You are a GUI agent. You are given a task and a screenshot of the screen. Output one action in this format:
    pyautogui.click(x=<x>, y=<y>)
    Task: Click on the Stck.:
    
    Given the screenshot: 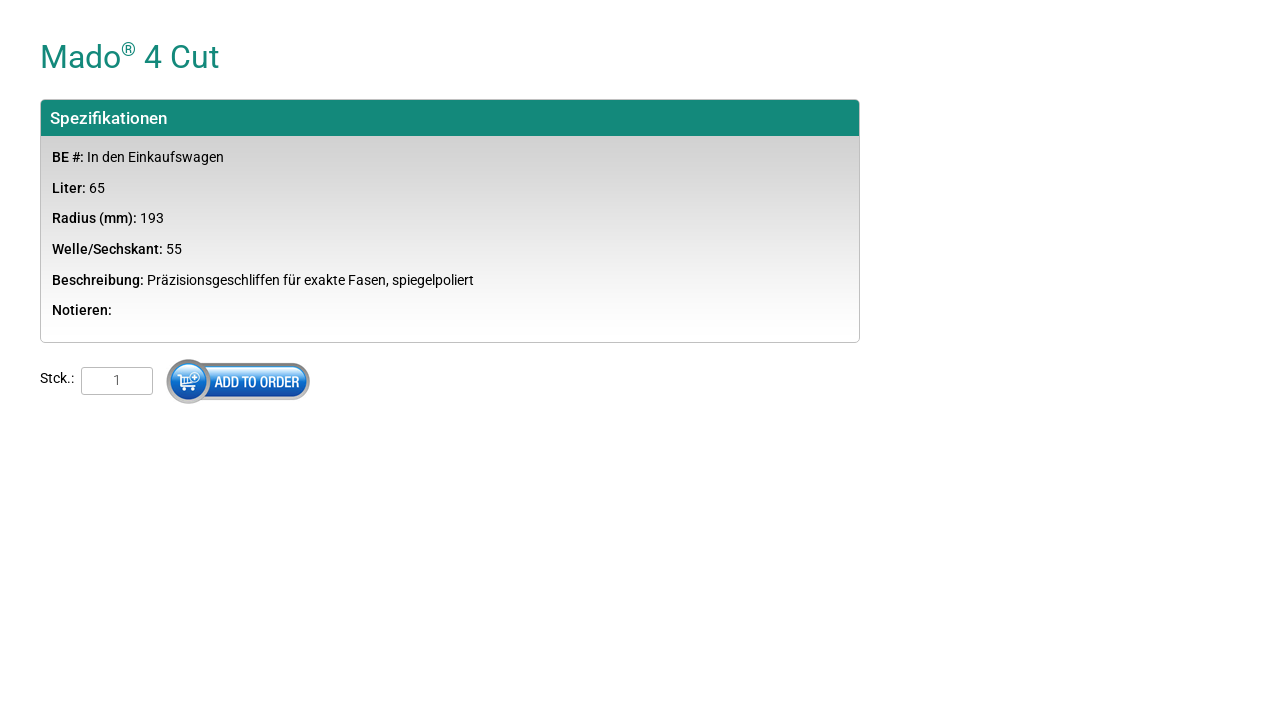 What is the action you would take?
    pyautogui.click(x=57, y=378)
    